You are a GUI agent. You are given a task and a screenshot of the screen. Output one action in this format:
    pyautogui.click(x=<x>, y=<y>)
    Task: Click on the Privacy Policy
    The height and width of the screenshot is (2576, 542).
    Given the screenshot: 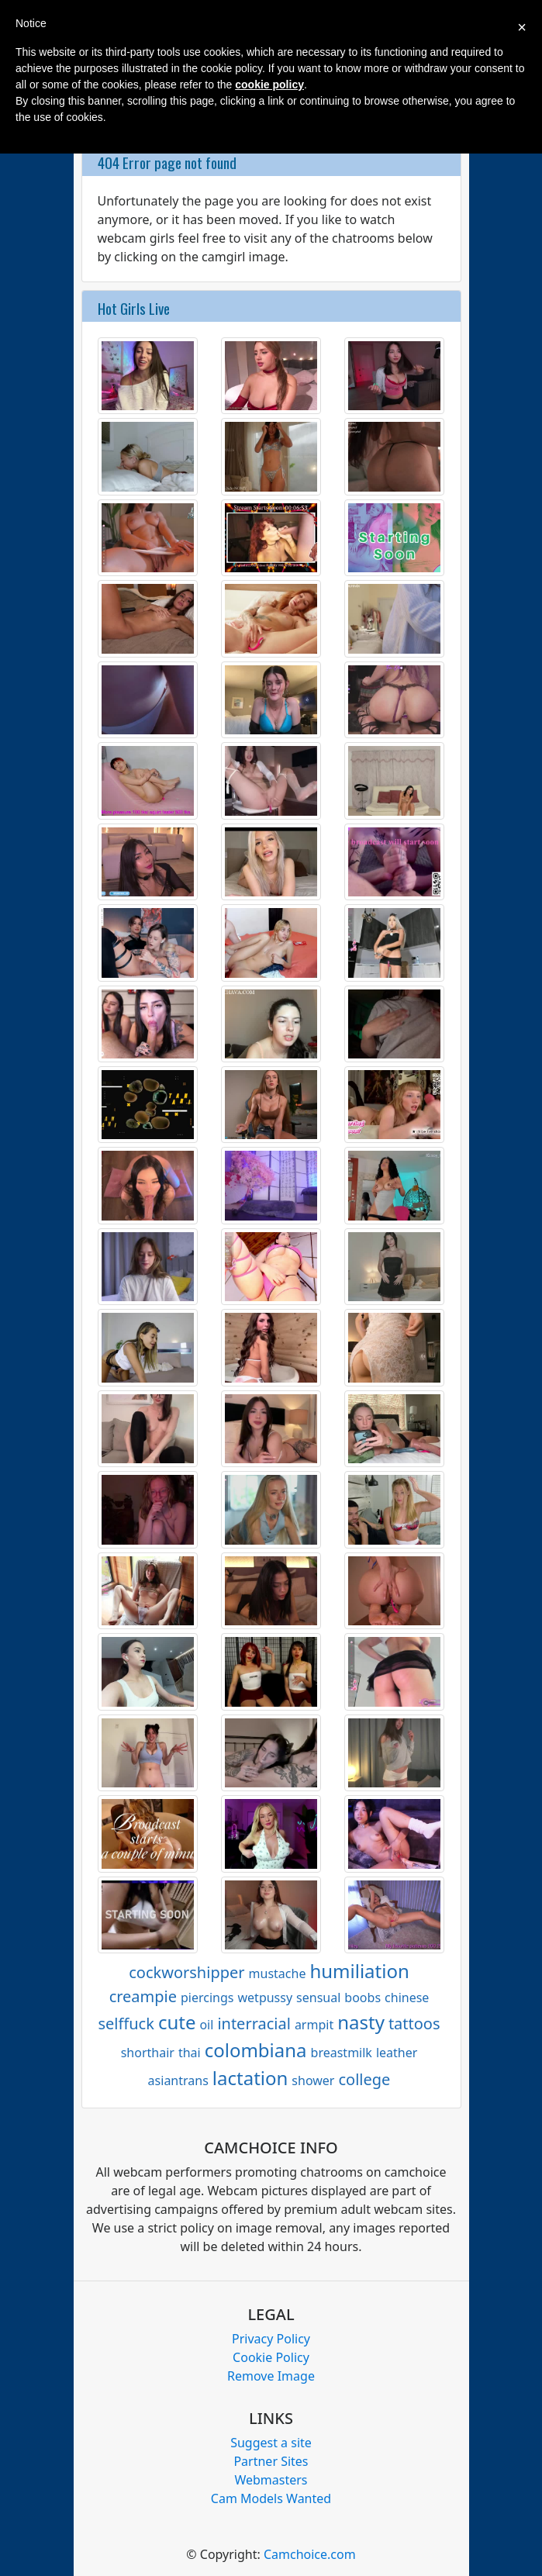 What is the action you would take?
    pyautogui.click(x=271, y=2338)
    